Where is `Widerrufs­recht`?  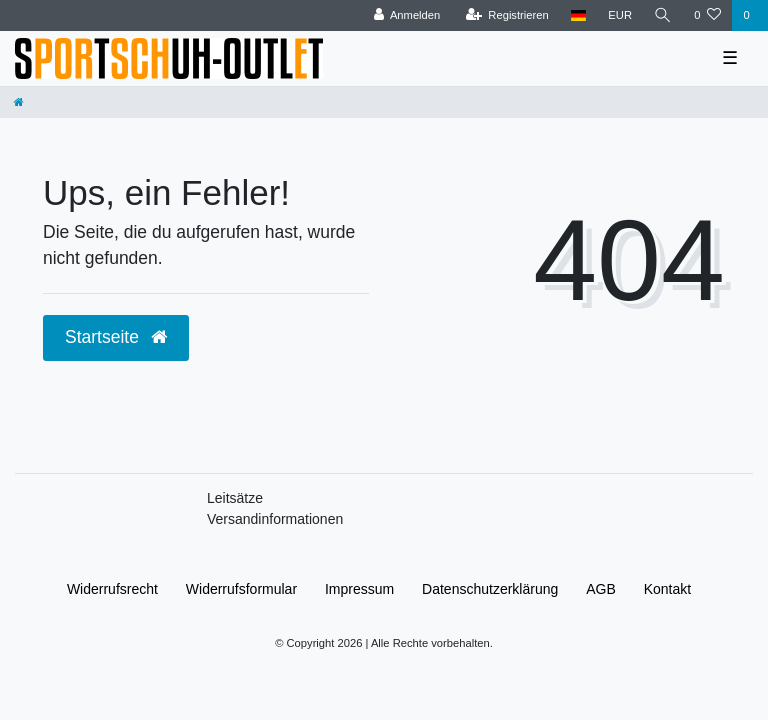 Widerrufs­recht is located at coordinates (112, 589).